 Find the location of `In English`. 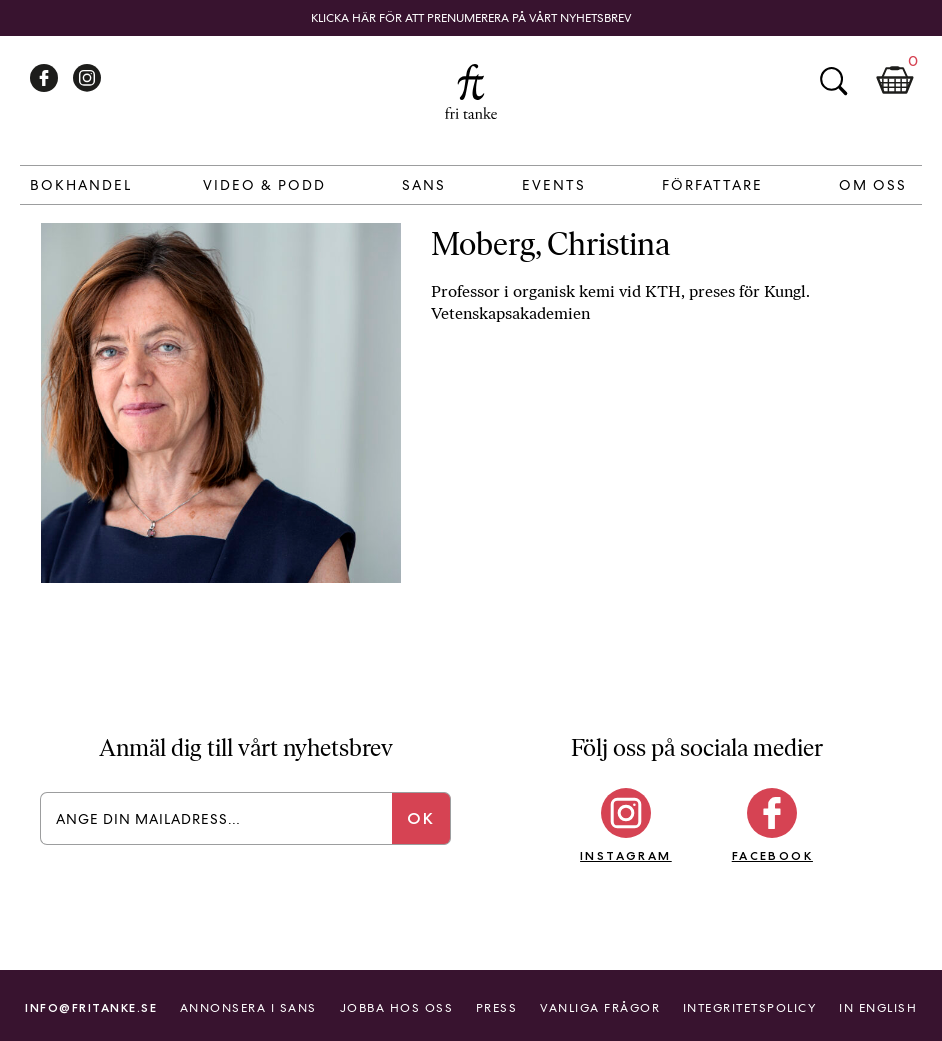

In English is located at coordinates (878, 1008).